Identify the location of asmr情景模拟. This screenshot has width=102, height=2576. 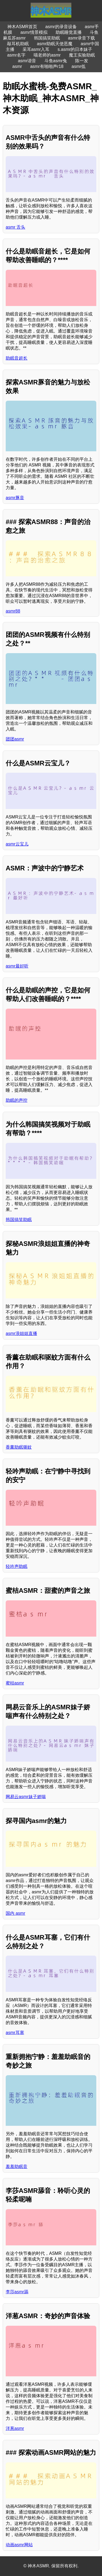
(33, 32).